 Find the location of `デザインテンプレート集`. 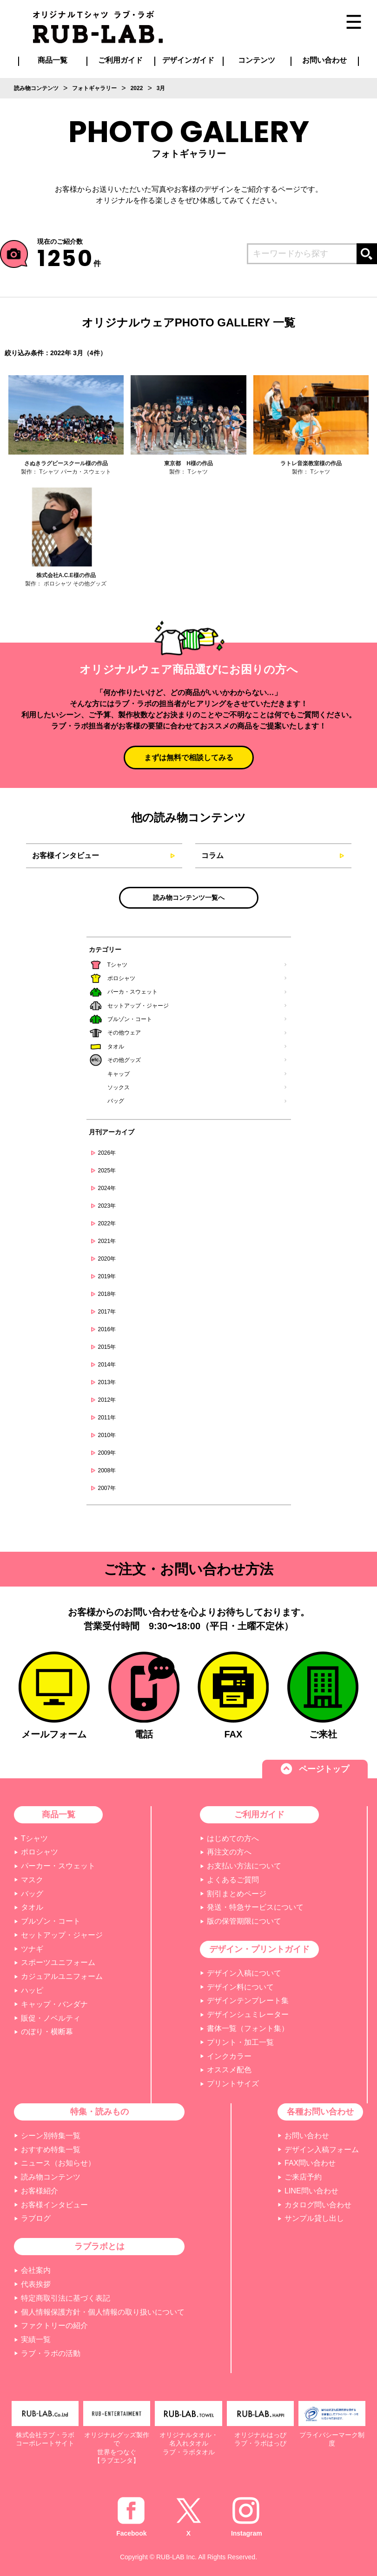

デザインテンプレート集 is located at coordinates (248, 2000).